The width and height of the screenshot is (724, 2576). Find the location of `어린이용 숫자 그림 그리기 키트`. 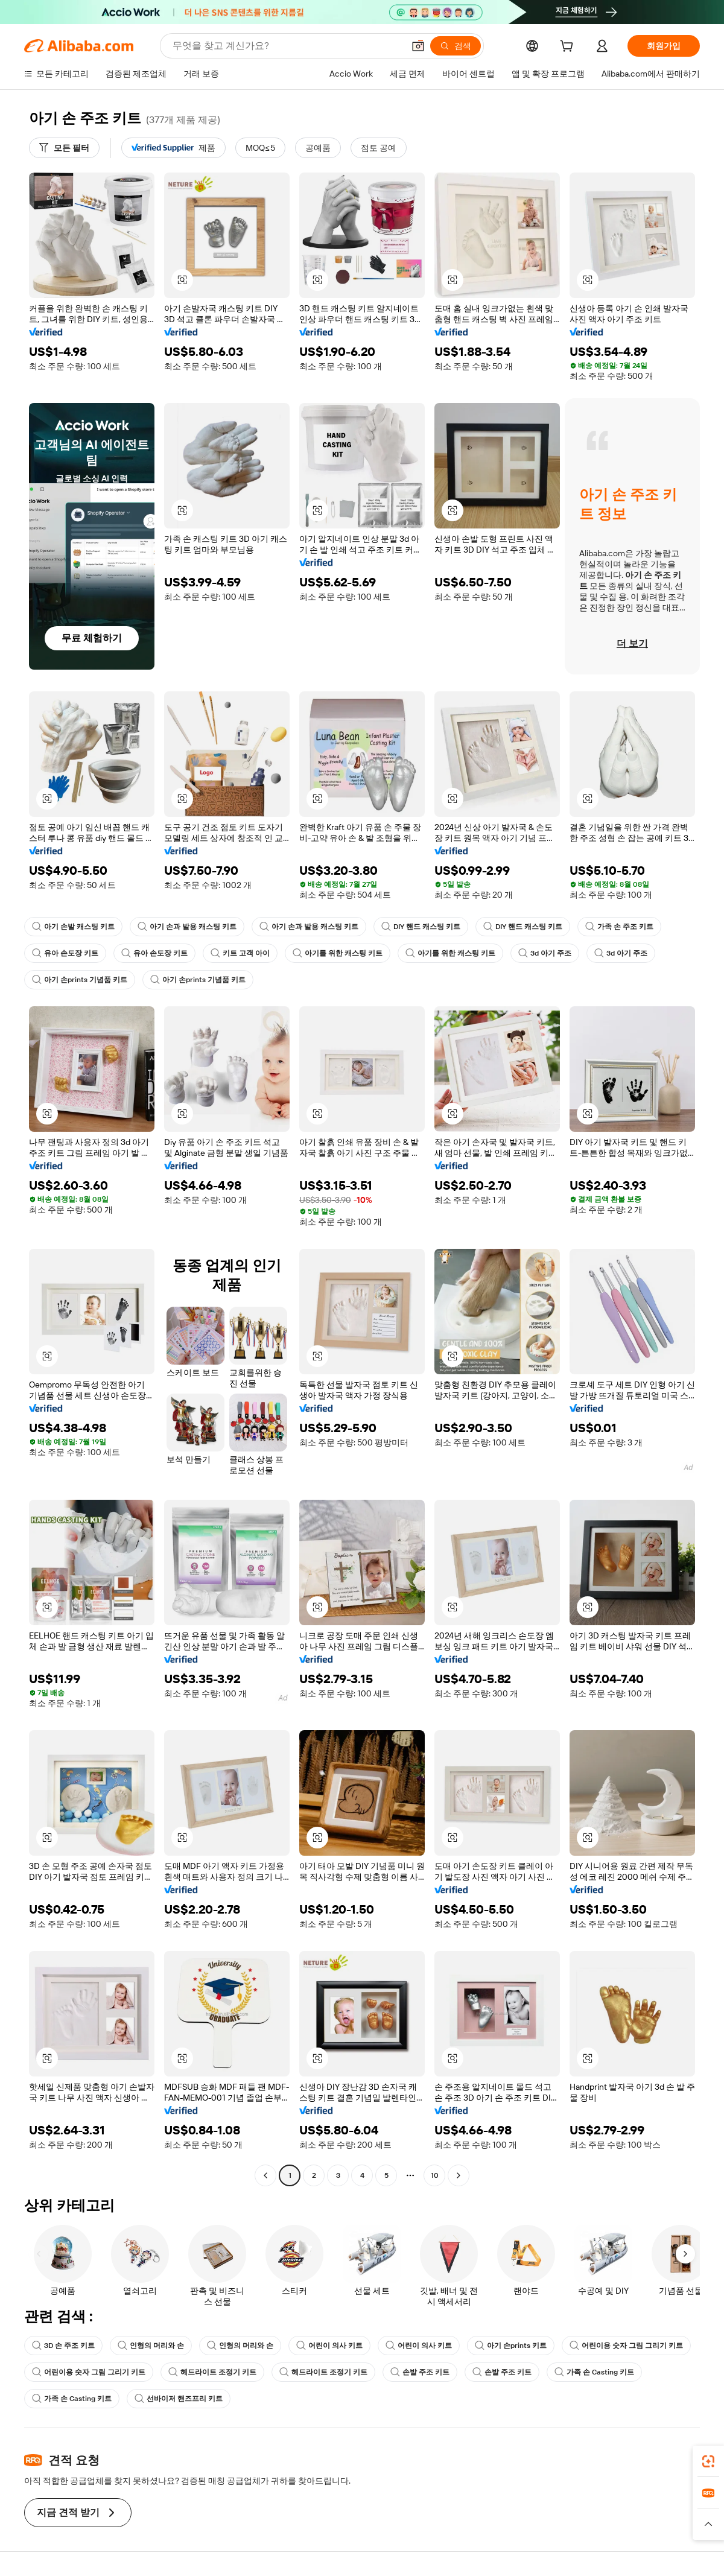

어린이용 숫자 그림 그리기 키트 is located at coordinates (626, 2345).